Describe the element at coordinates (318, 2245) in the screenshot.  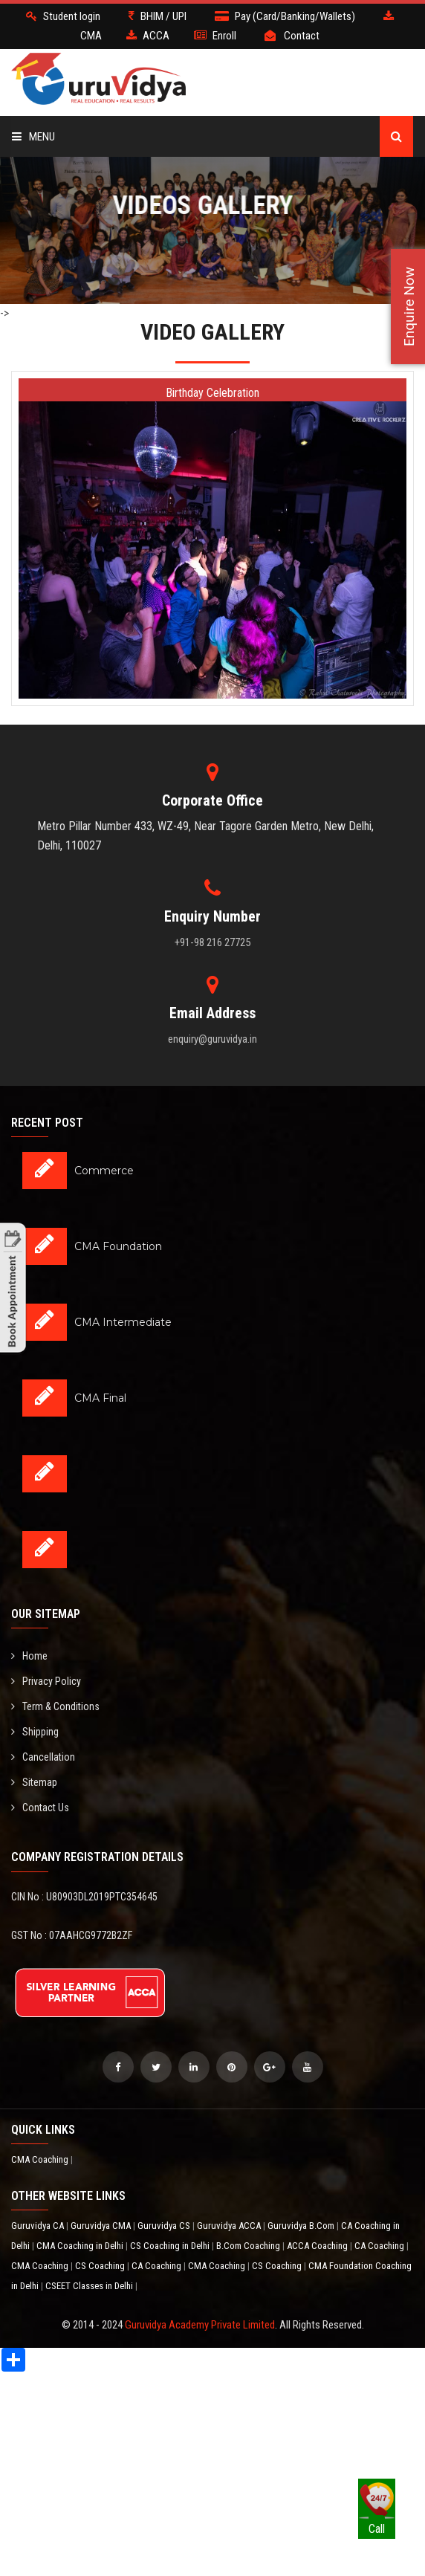
I see `ACCA Coaching` at that location.